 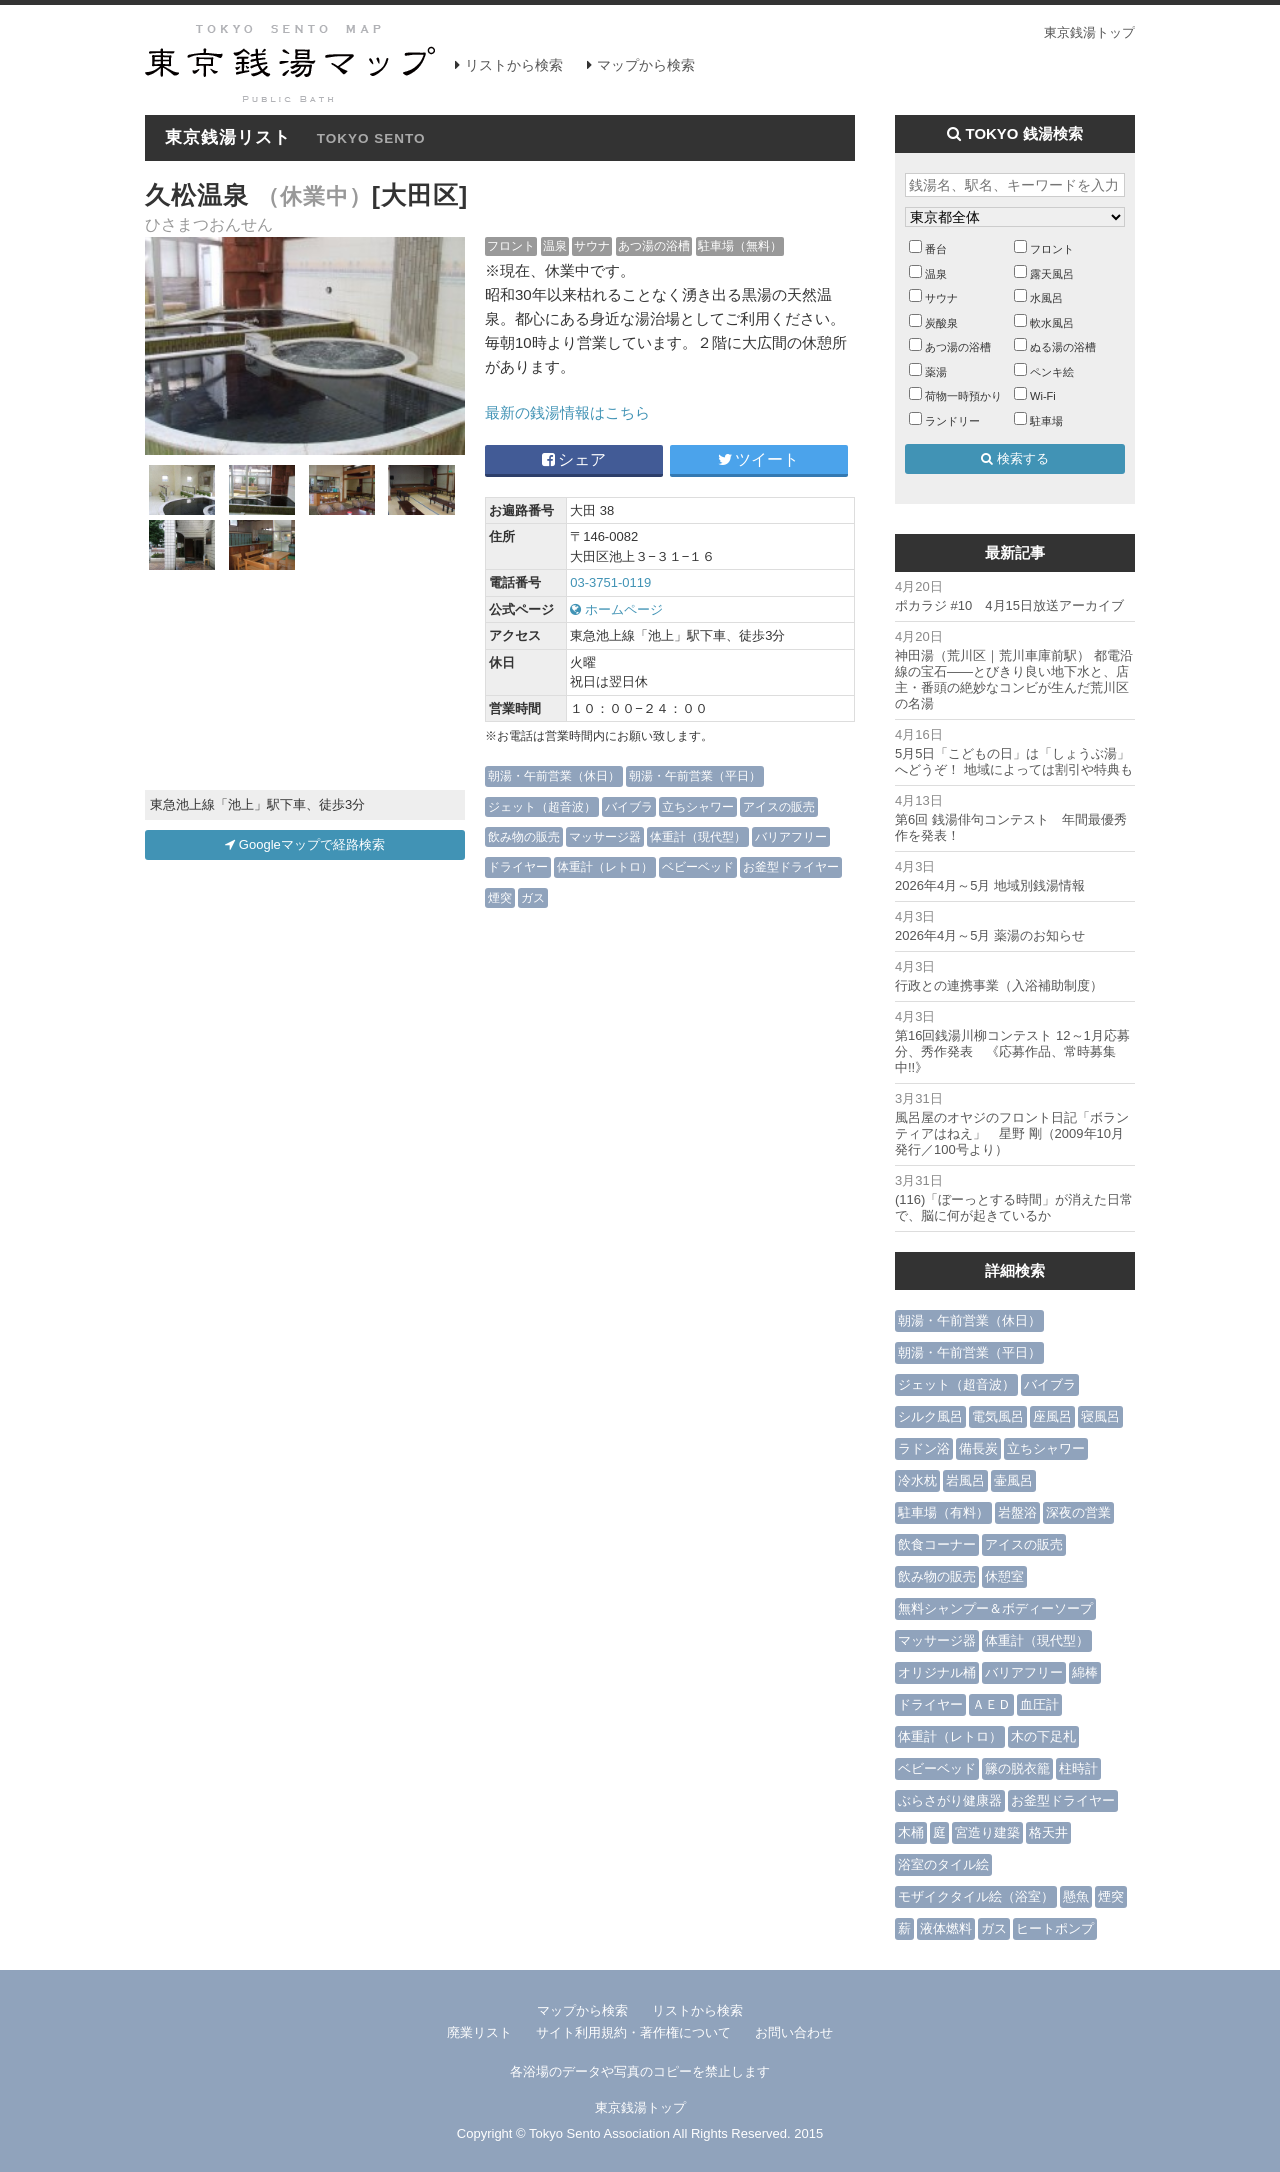 I want to click on 露天風呂, so click(x=1052, y=274).